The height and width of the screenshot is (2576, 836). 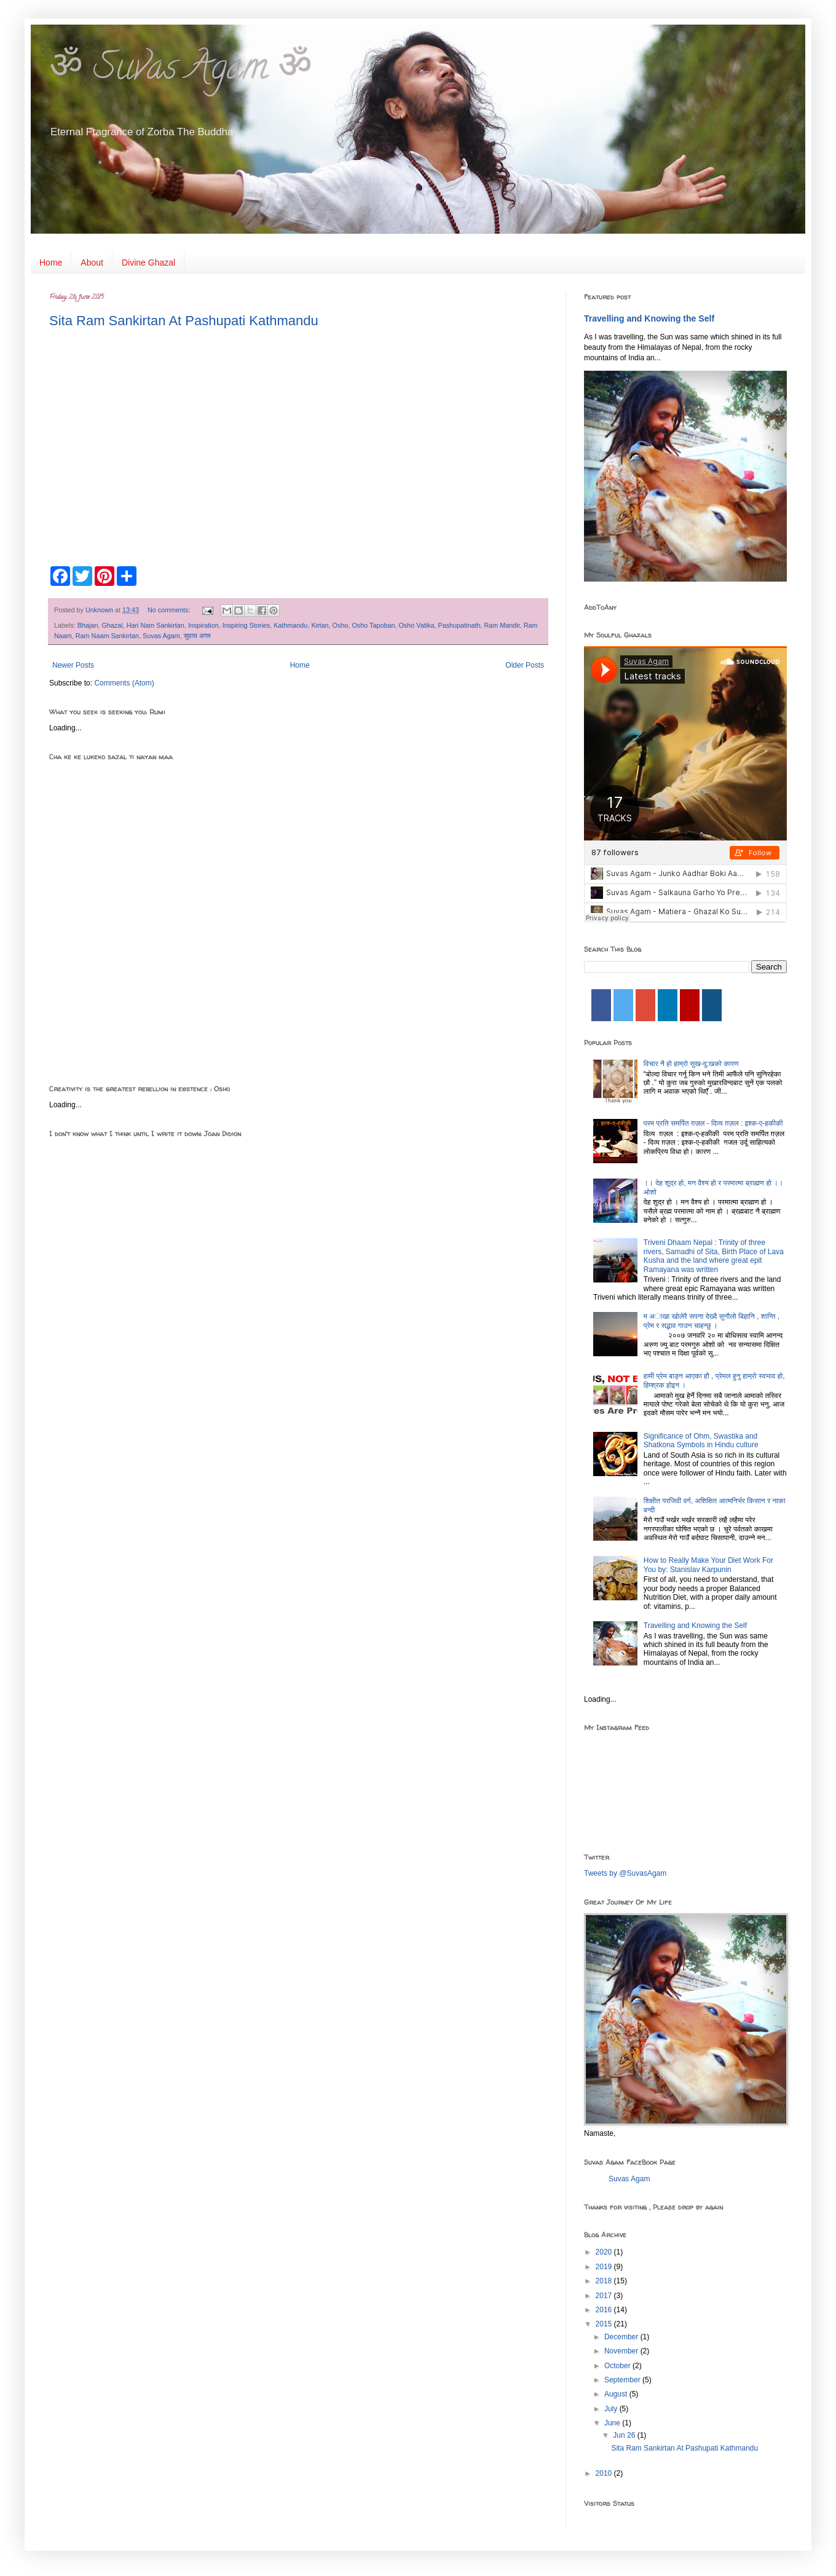 I want to click on Osho Tapoban, so click(x=373, y=625).